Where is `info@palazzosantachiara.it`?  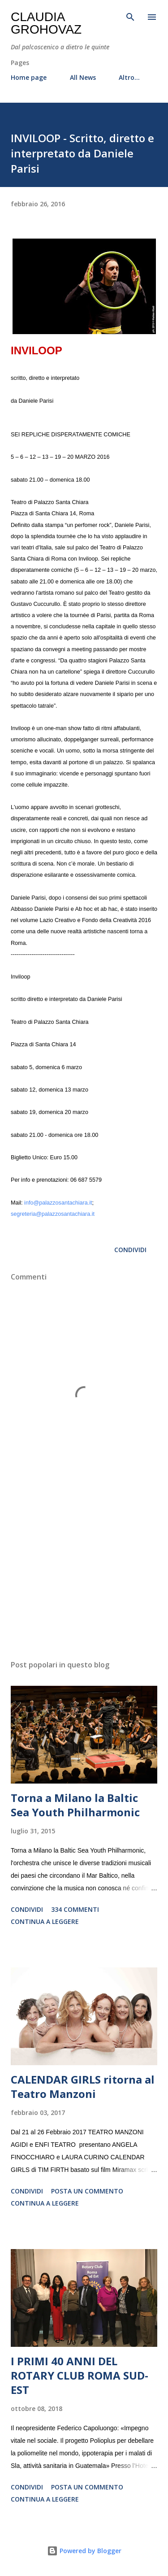 info@palazzosantachiara.it is located at coordinates (58, 1203).